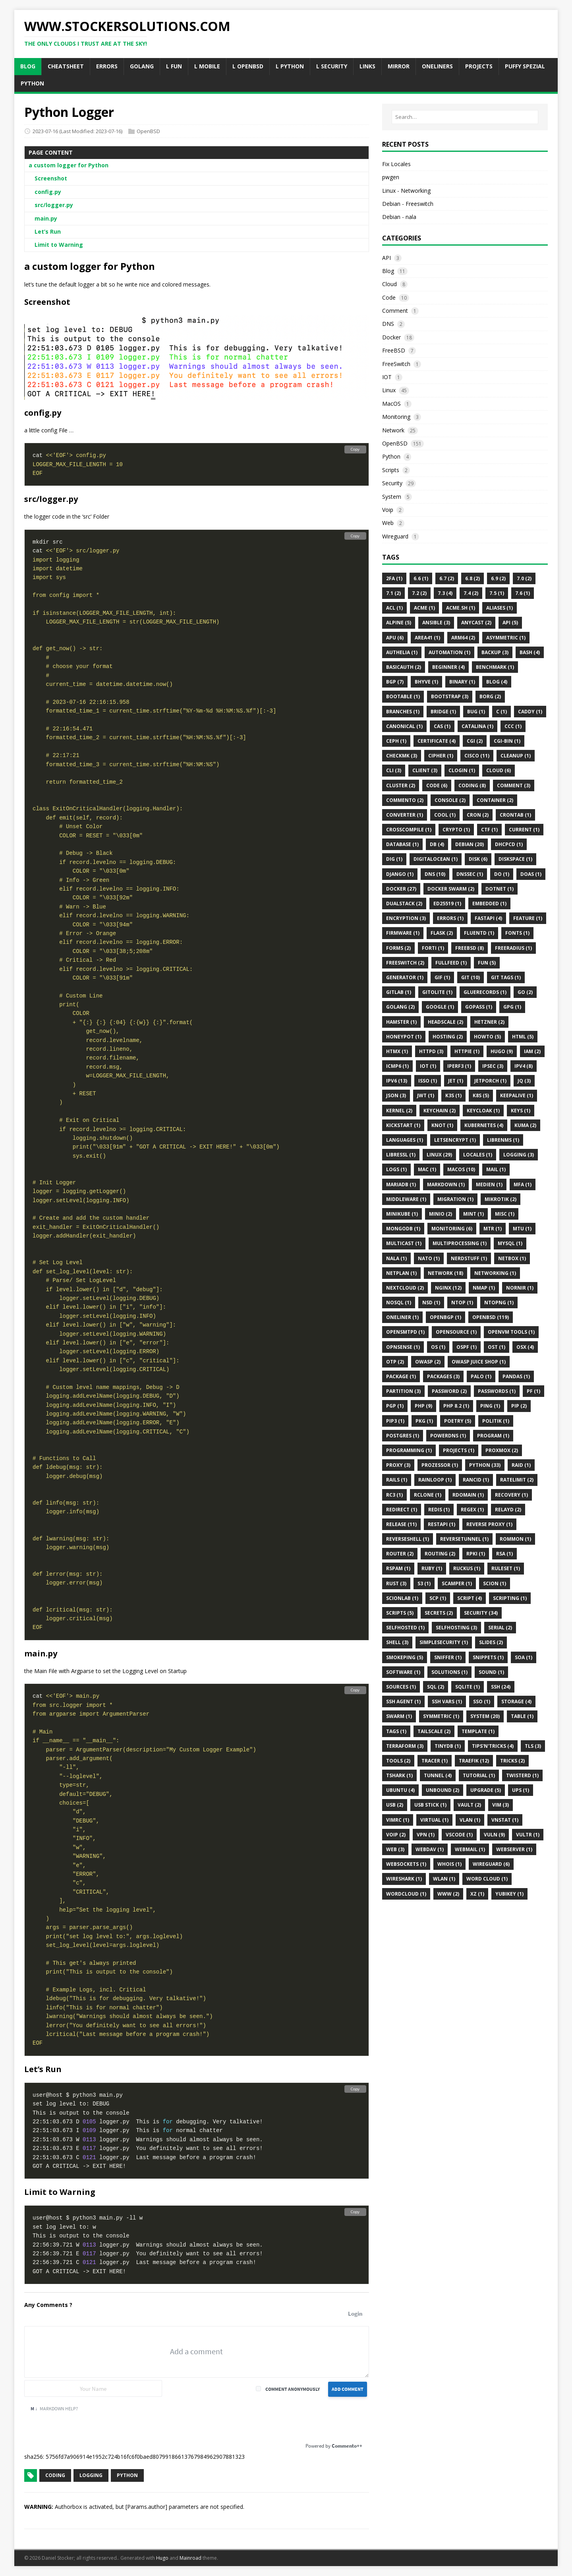 The width and height of the screenshot is (572, 2576). I want to click on Encryption (3), so click(406, 918).